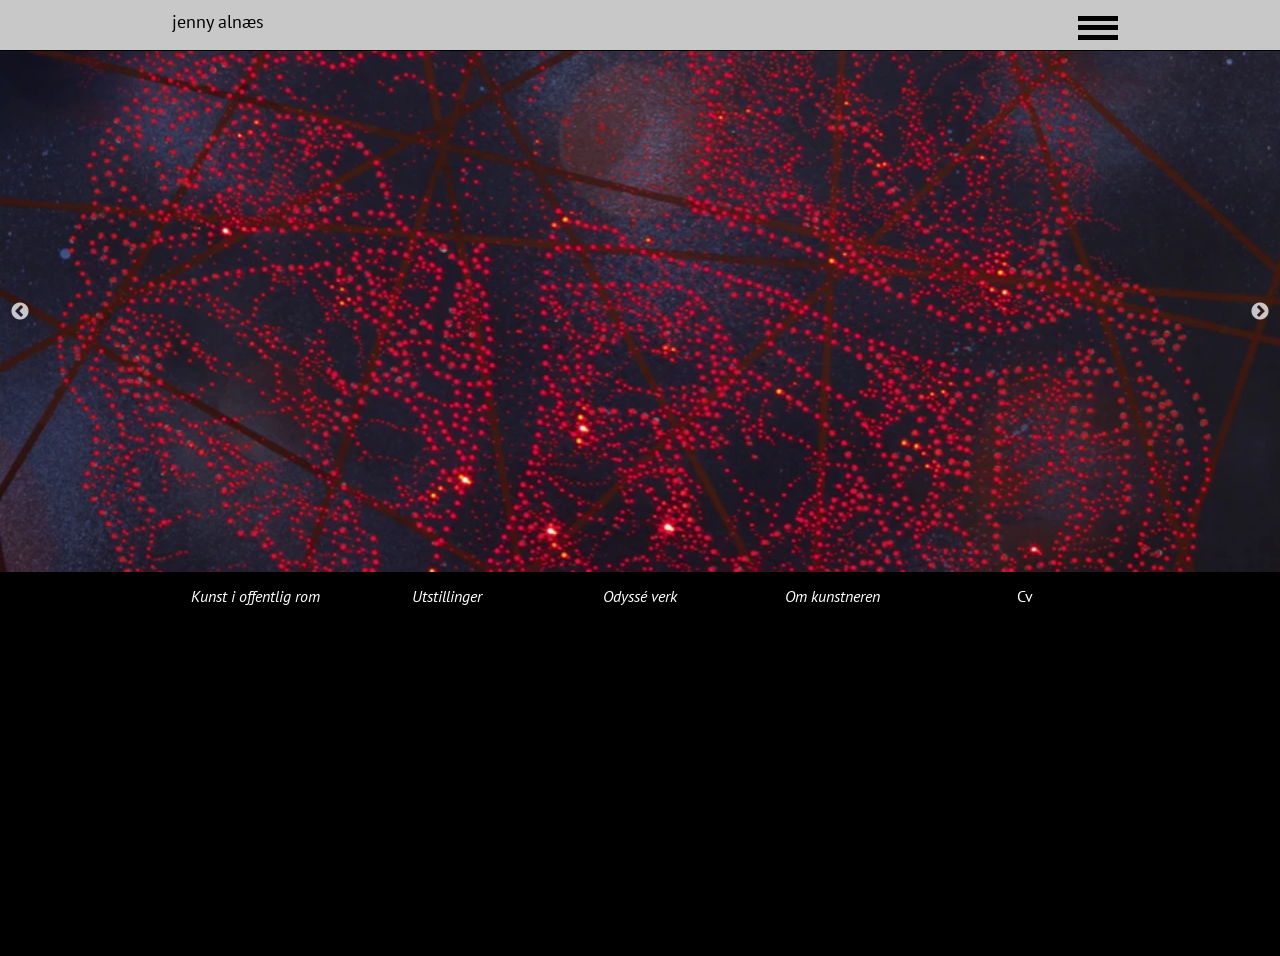 The image size is (1280, 956). What do you see at coordinates (640, 596) in the screenshot?
I see `Odyssé verk` at bounding box center [640, 596].